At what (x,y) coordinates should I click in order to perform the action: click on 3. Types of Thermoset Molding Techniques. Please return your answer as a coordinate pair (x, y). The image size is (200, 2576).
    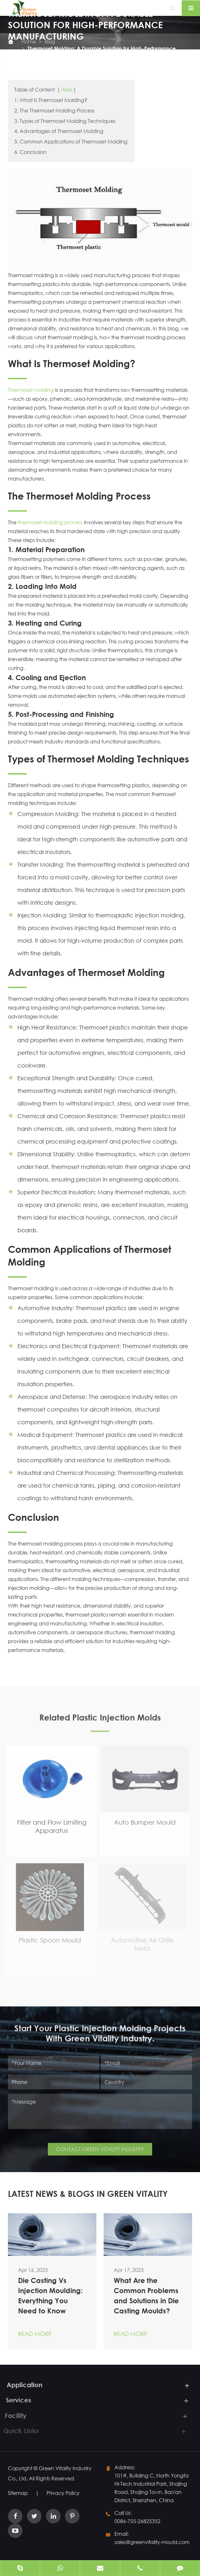
    Looking at the image, I should click on (64, 121).